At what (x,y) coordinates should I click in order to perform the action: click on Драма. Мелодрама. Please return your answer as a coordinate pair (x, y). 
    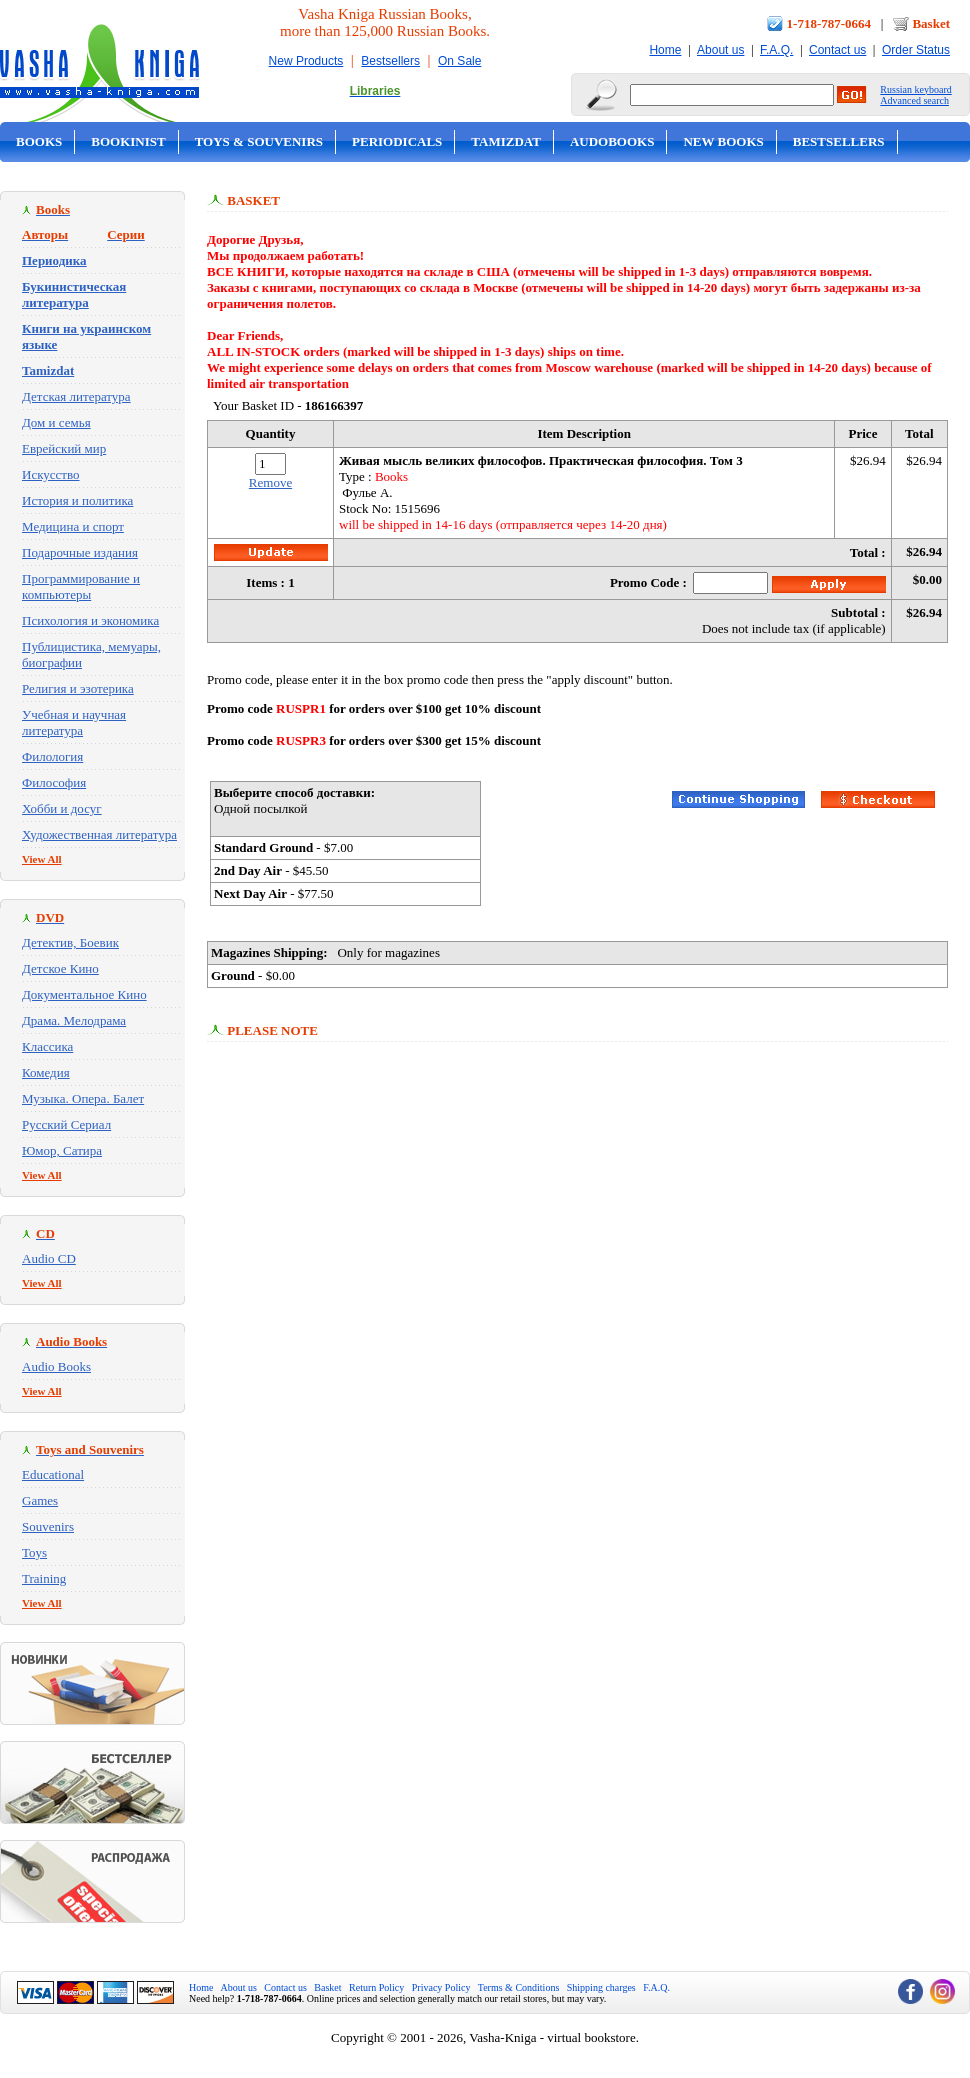
    Looking at the image, I should click on (74, 1020).